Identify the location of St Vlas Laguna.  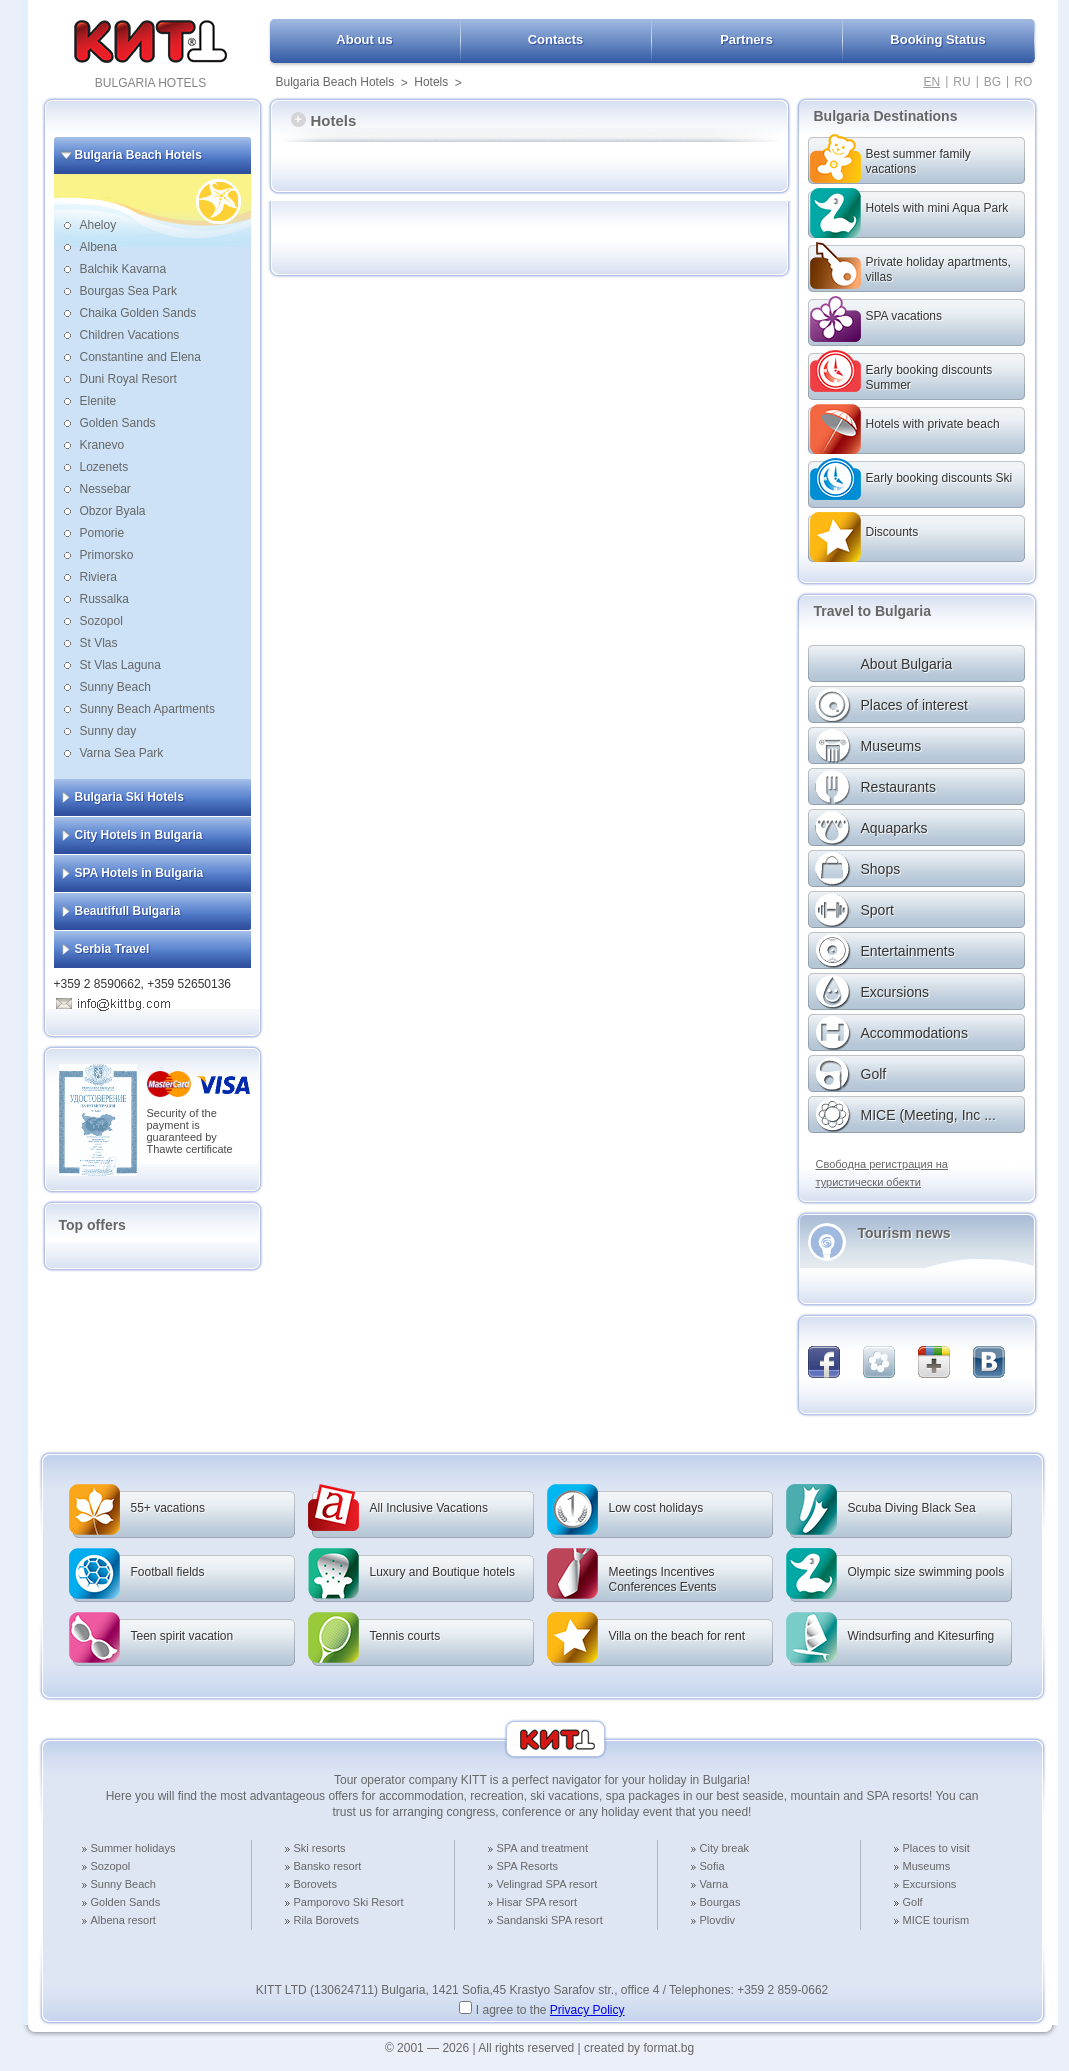
(120, 665).